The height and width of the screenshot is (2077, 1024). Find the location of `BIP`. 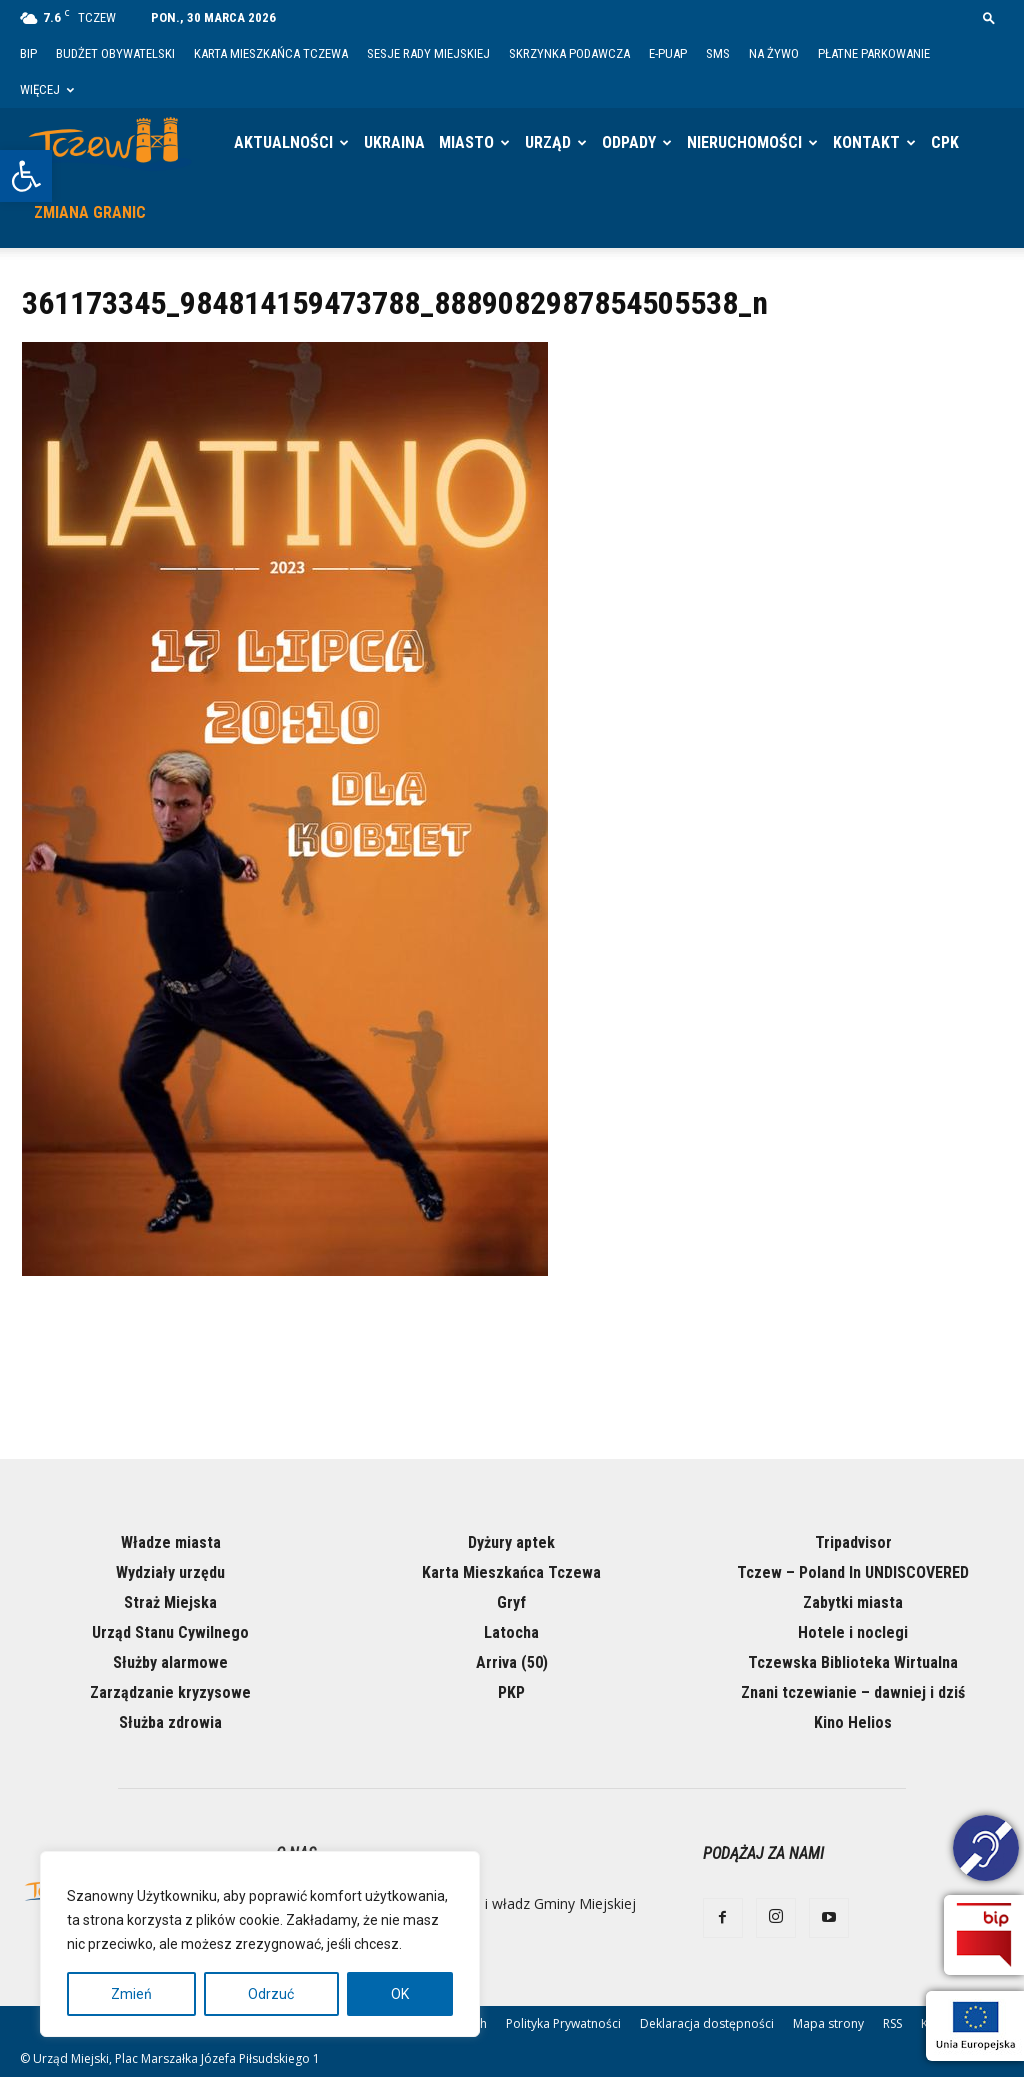

BIP is located at coordinates (28, 53).